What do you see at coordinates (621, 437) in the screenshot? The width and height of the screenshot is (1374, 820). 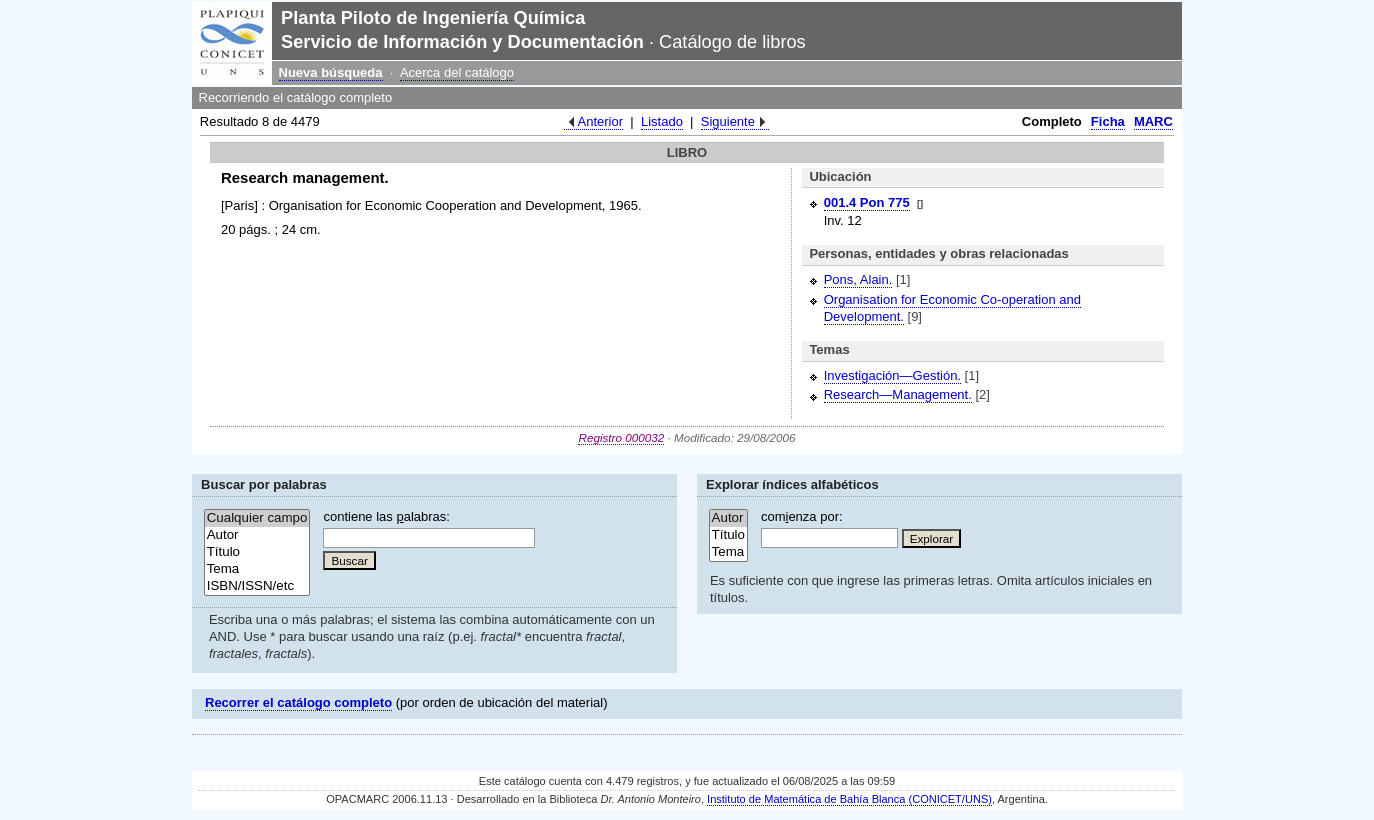 I see `Registro 000032` at bounding box center [621, 437].